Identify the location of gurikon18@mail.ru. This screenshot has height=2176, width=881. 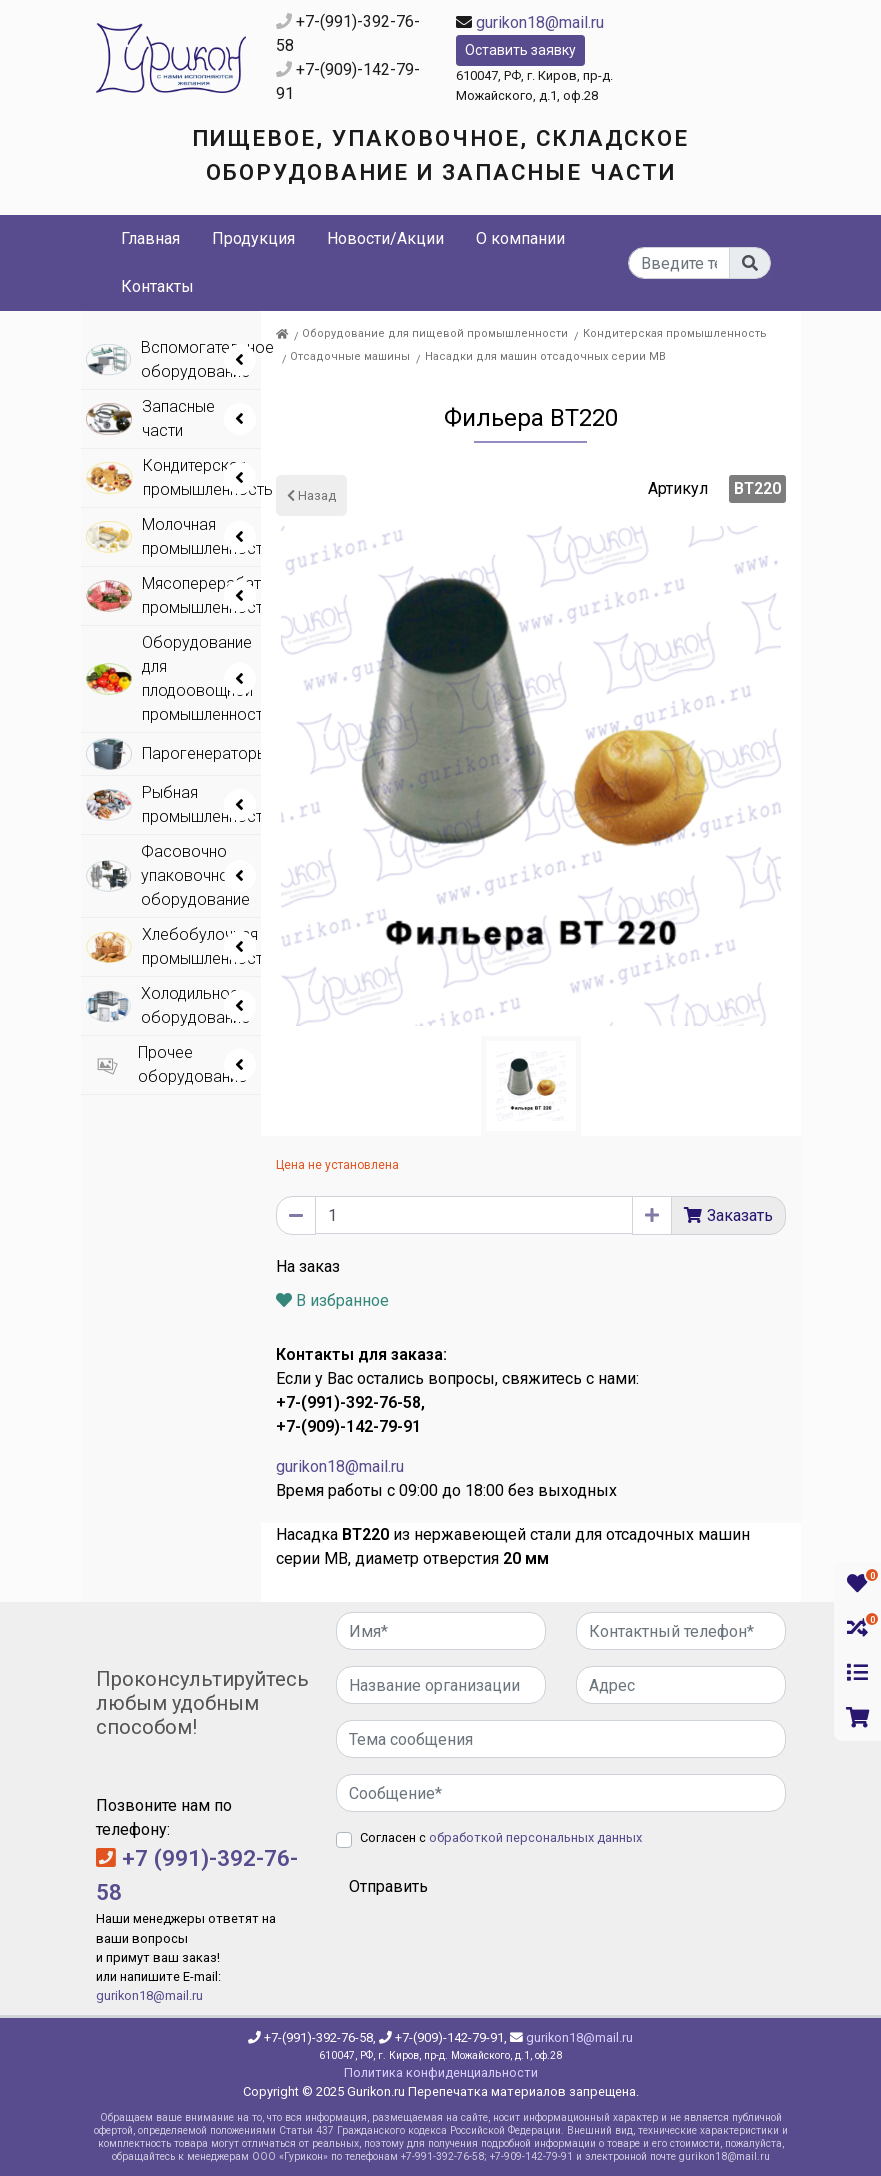
(540, 22).